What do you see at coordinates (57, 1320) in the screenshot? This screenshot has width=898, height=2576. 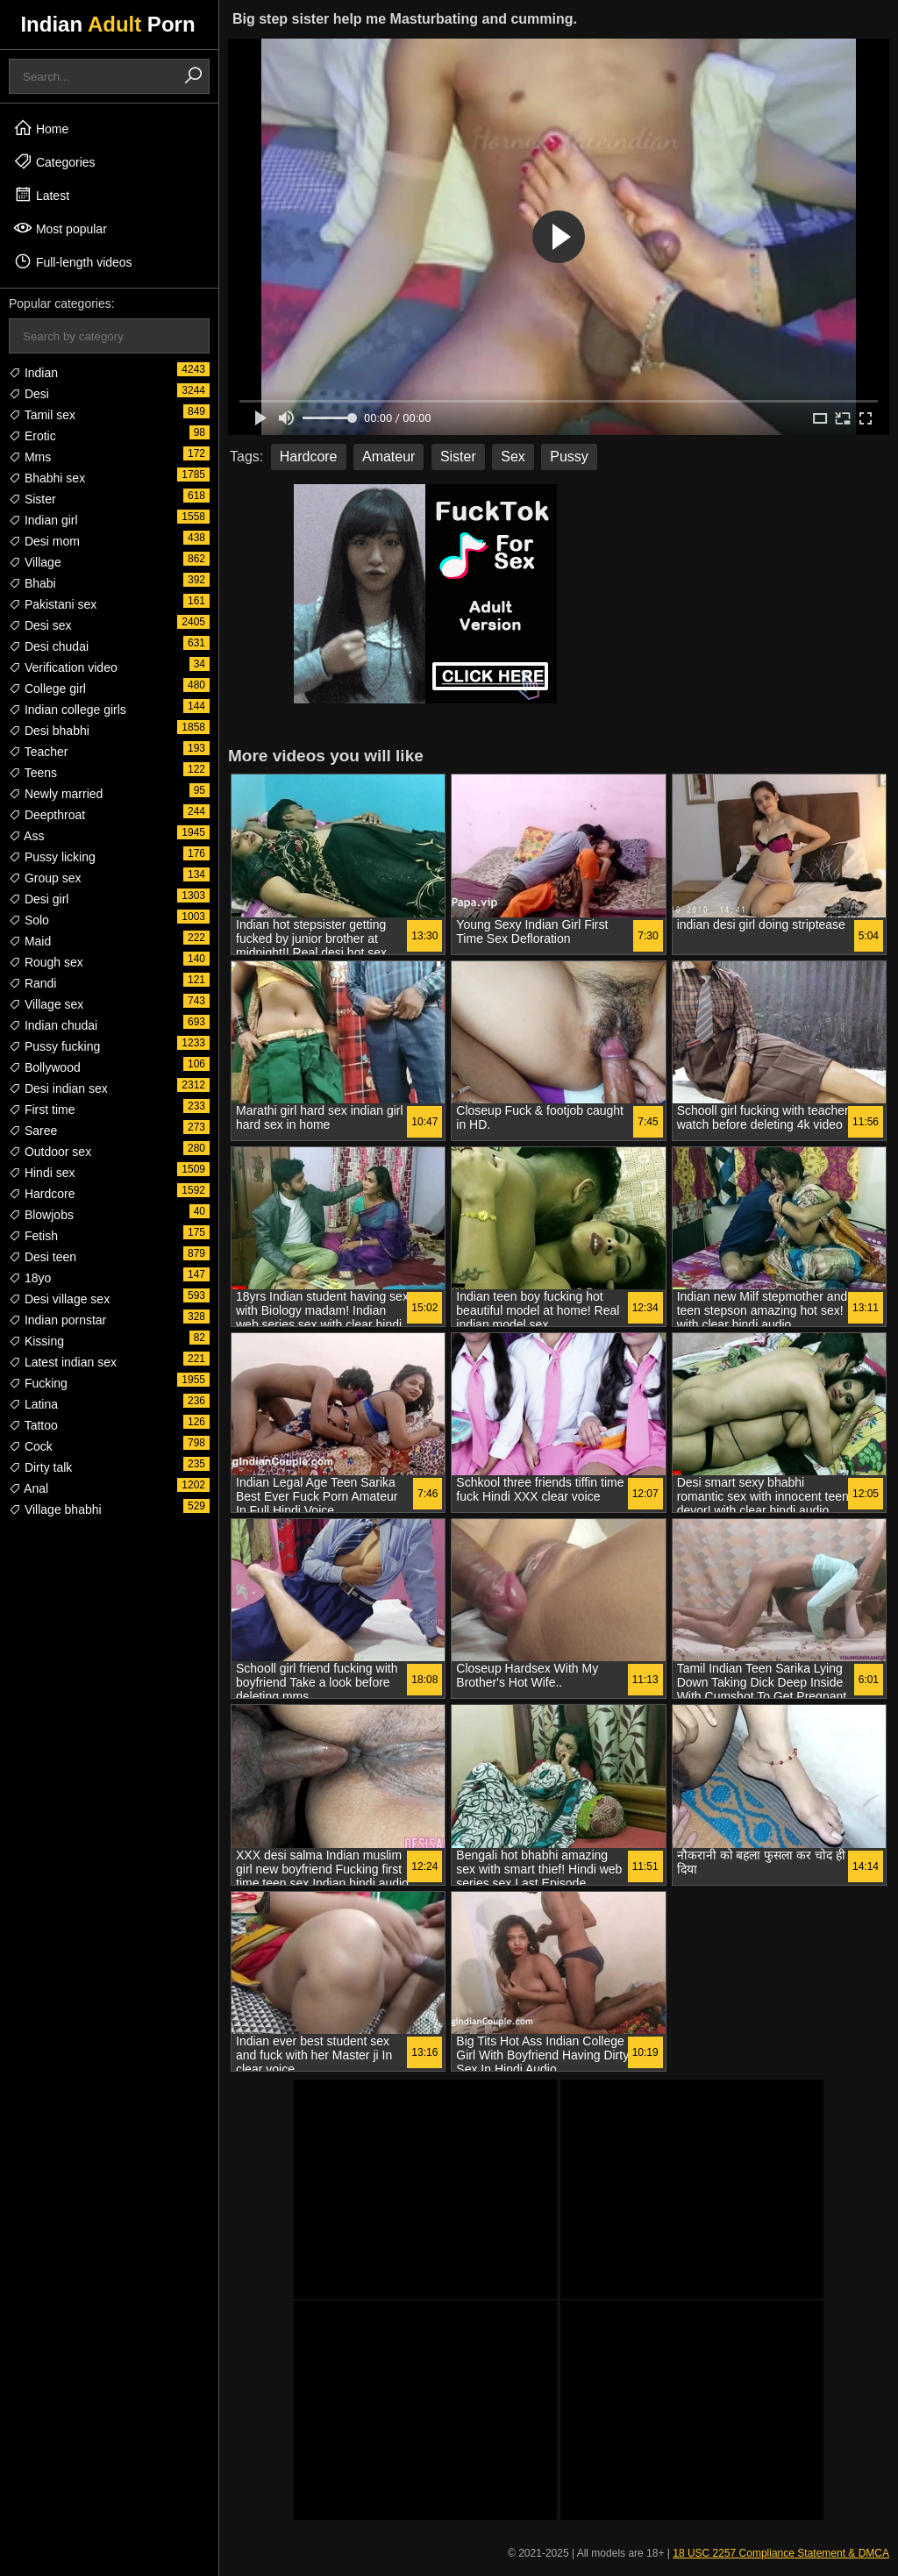 I see `Indian pornstar` at bounding box center [57, 1320].